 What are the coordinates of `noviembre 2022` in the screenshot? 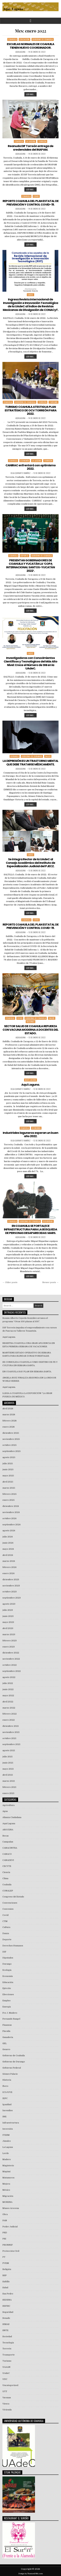 It's located at (11, 1659).